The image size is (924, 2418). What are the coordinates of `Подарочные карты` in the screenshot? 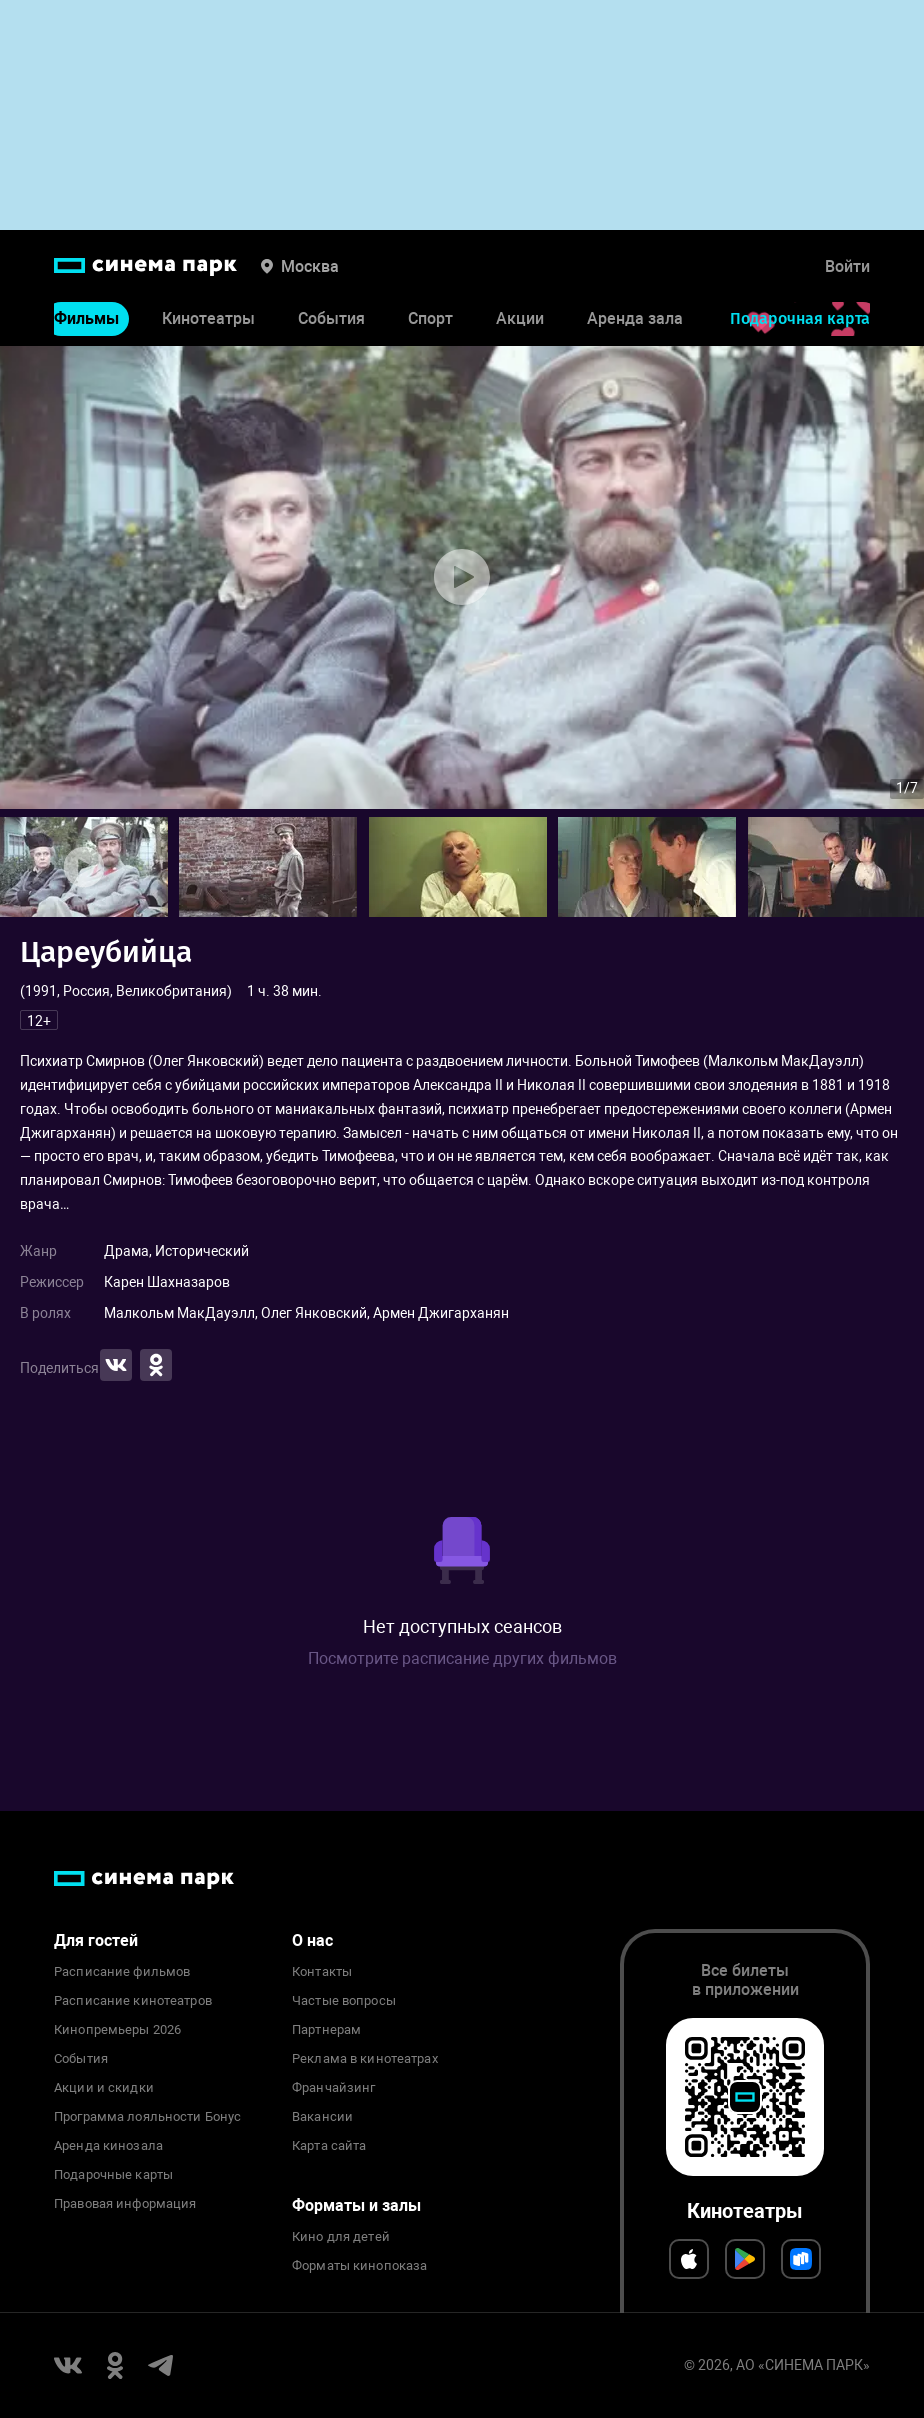 It's located at (113, 2175).